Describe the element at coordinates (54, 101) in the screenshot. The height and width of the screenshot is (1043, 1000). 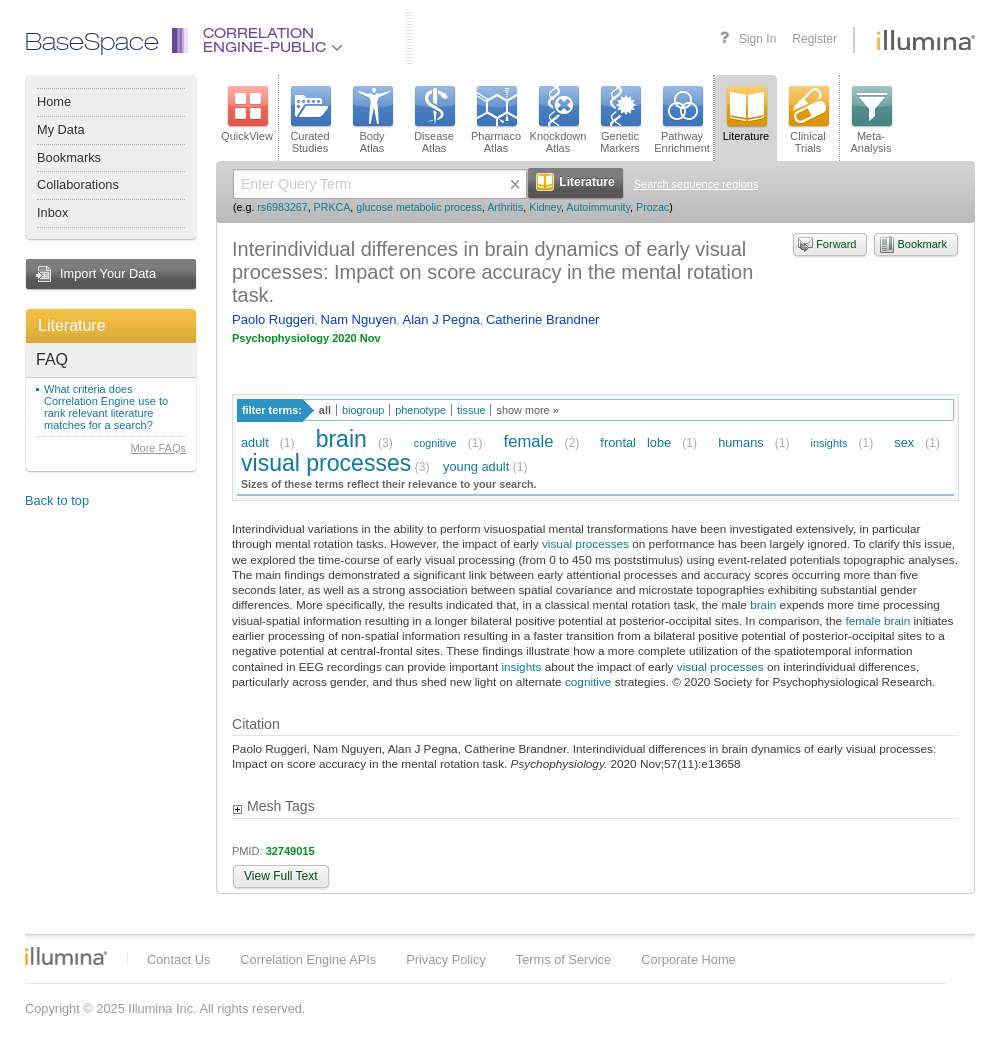
I see `Home` at that location.